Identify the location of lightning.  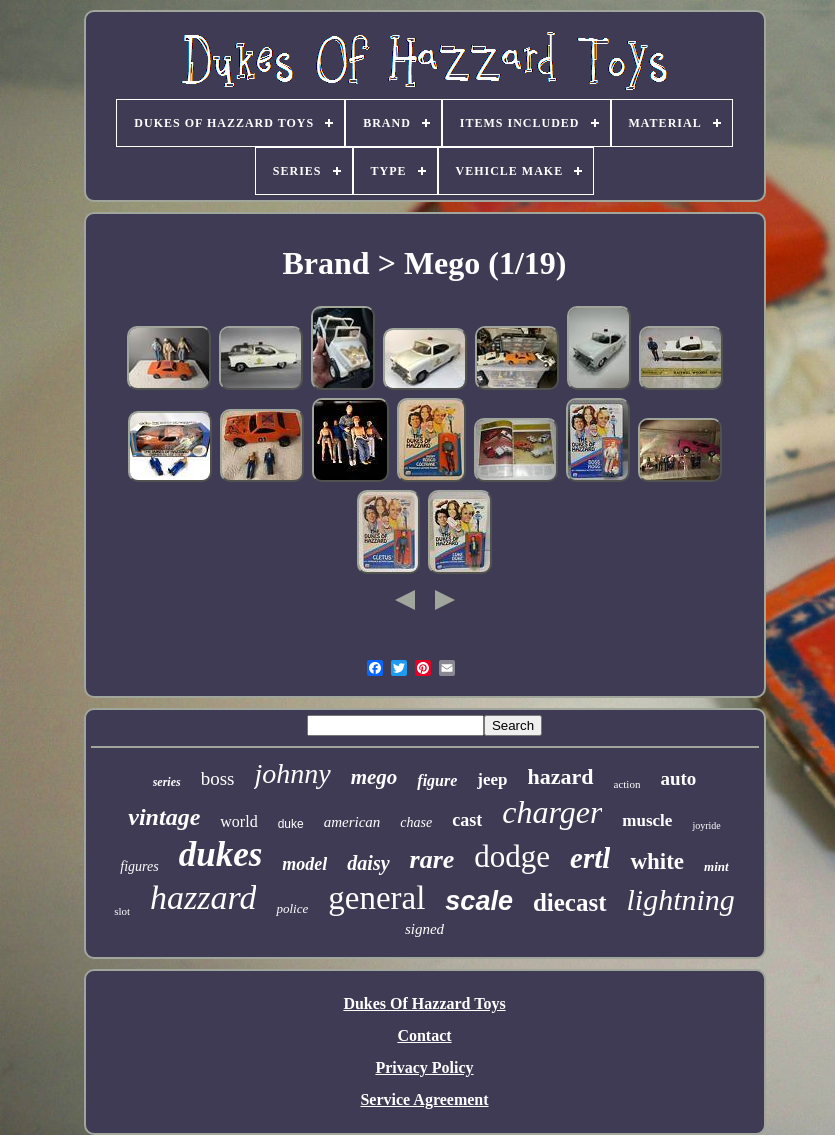
(681, 899).